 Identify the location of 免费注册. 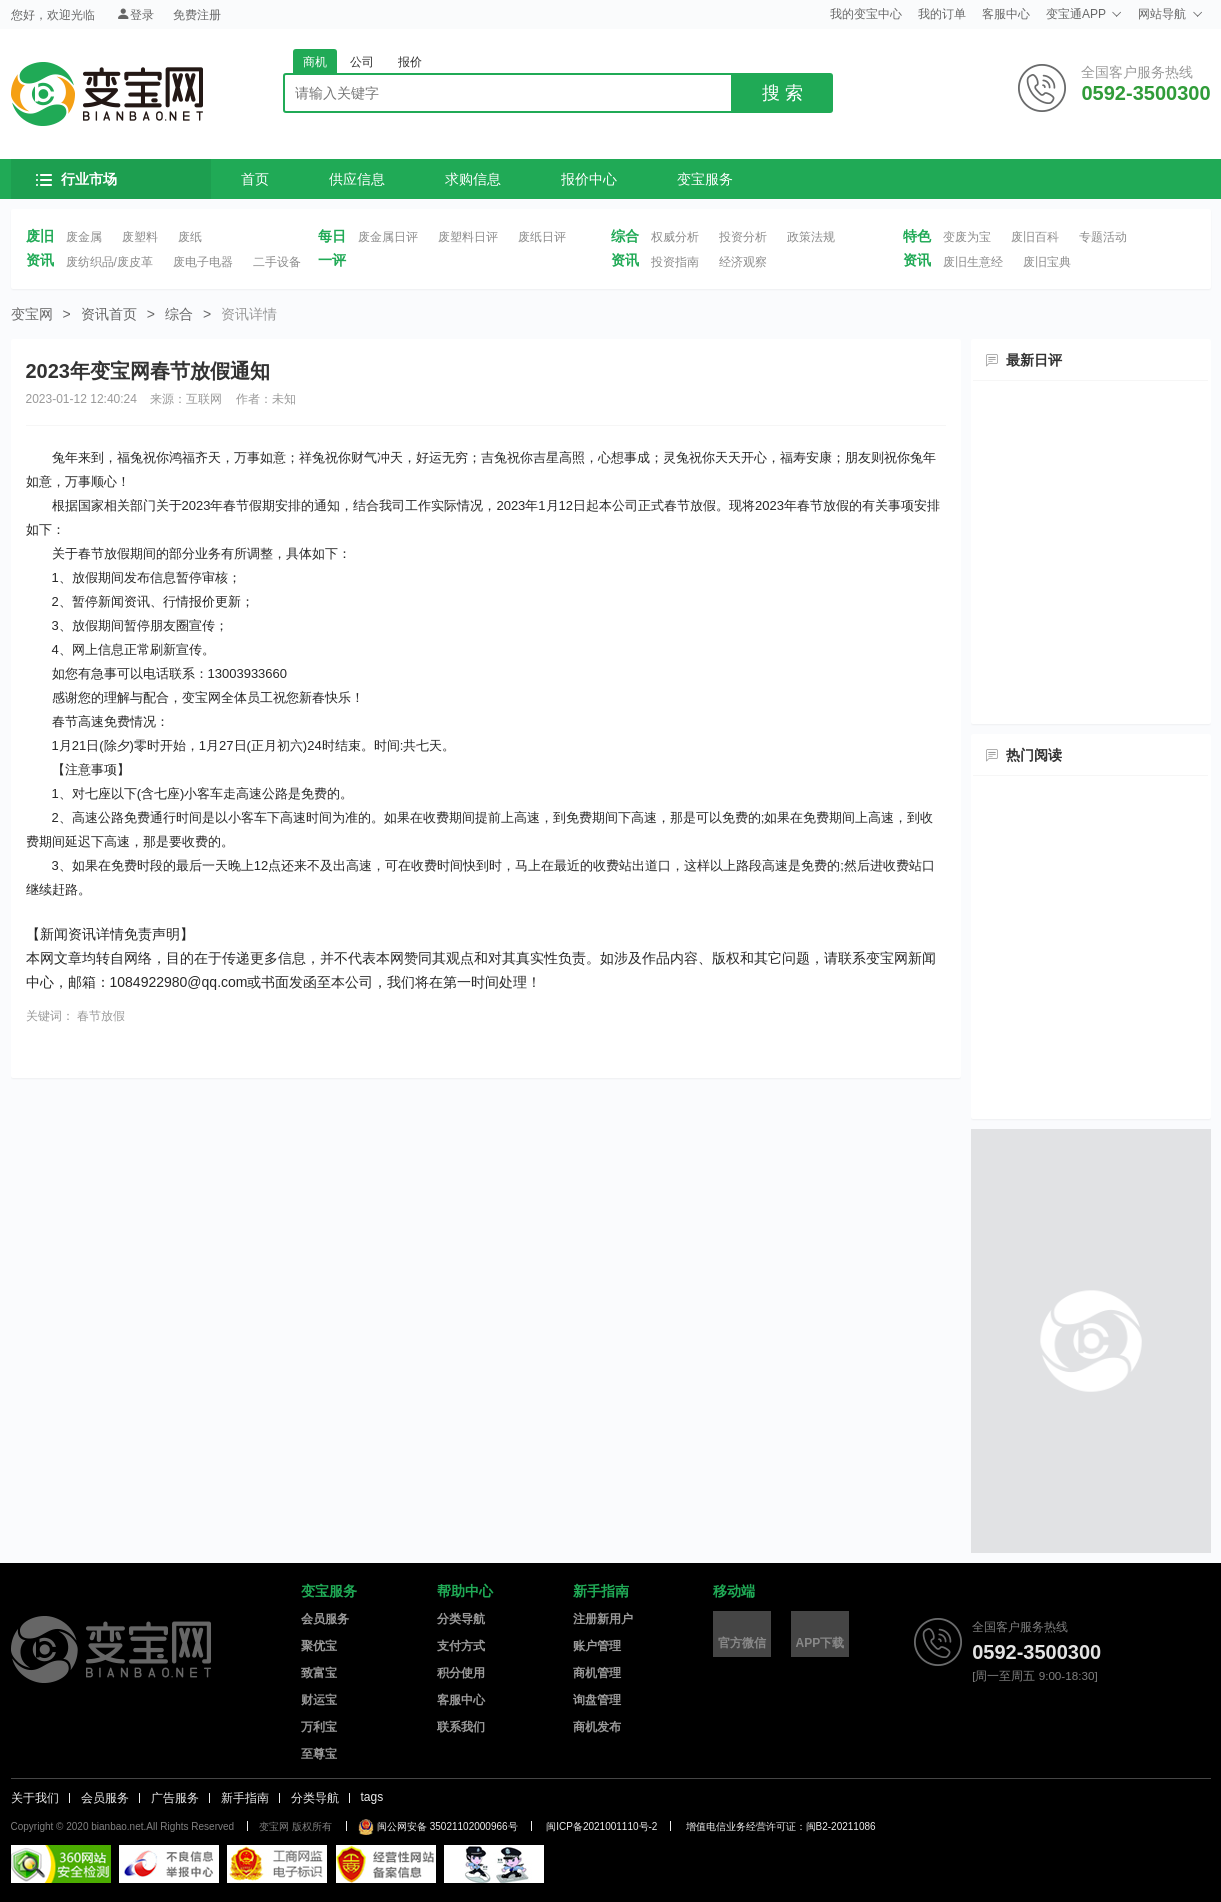
(197, 15).